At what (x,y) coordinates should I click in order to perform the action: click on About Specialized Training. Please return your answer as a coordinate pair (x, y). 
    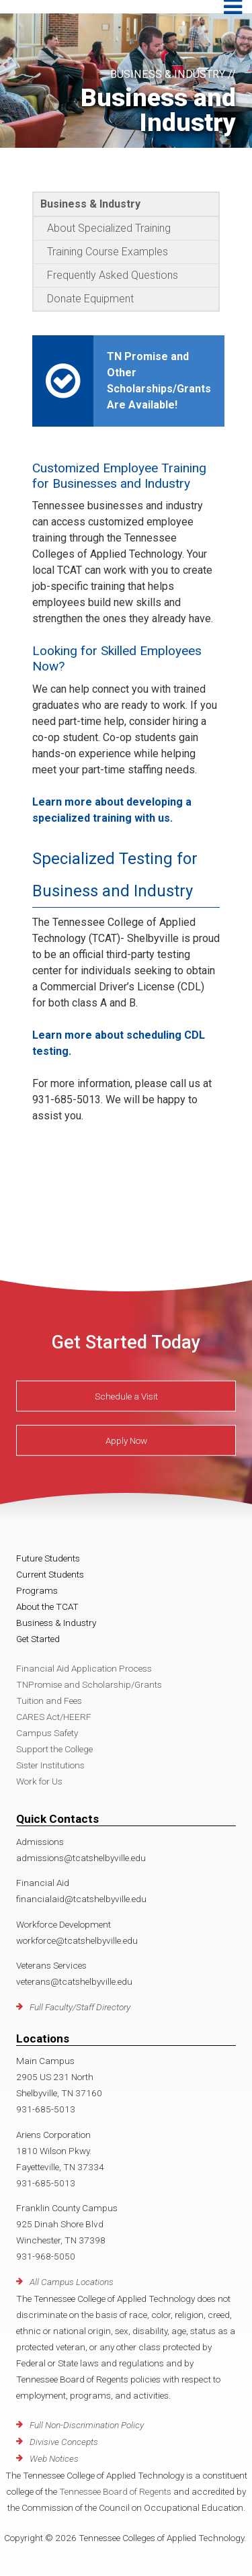
    Looking at the image, I should click on (109, 228).